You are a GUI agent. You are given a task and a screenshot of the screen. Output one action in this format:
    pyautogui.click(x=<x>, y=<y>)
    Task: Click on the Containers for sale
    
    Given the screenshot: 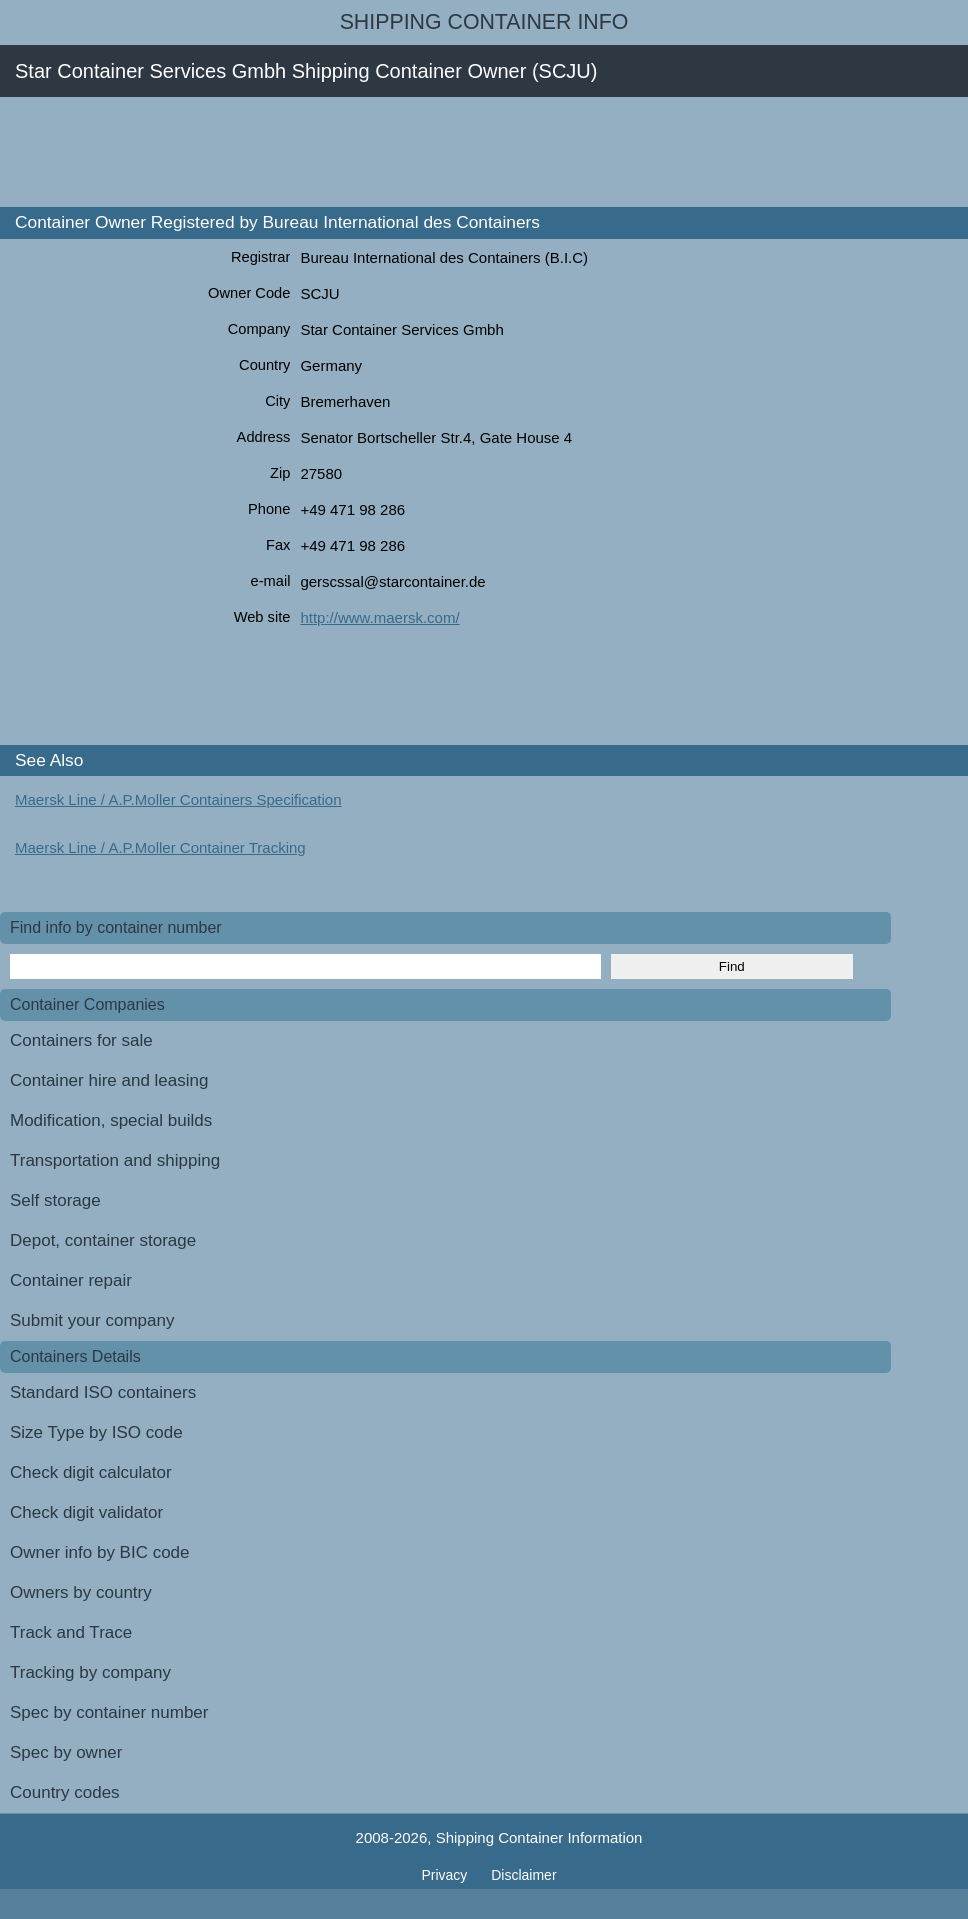 What is the action you would take?
    pyautogui.click(x=81, y=1040)
    